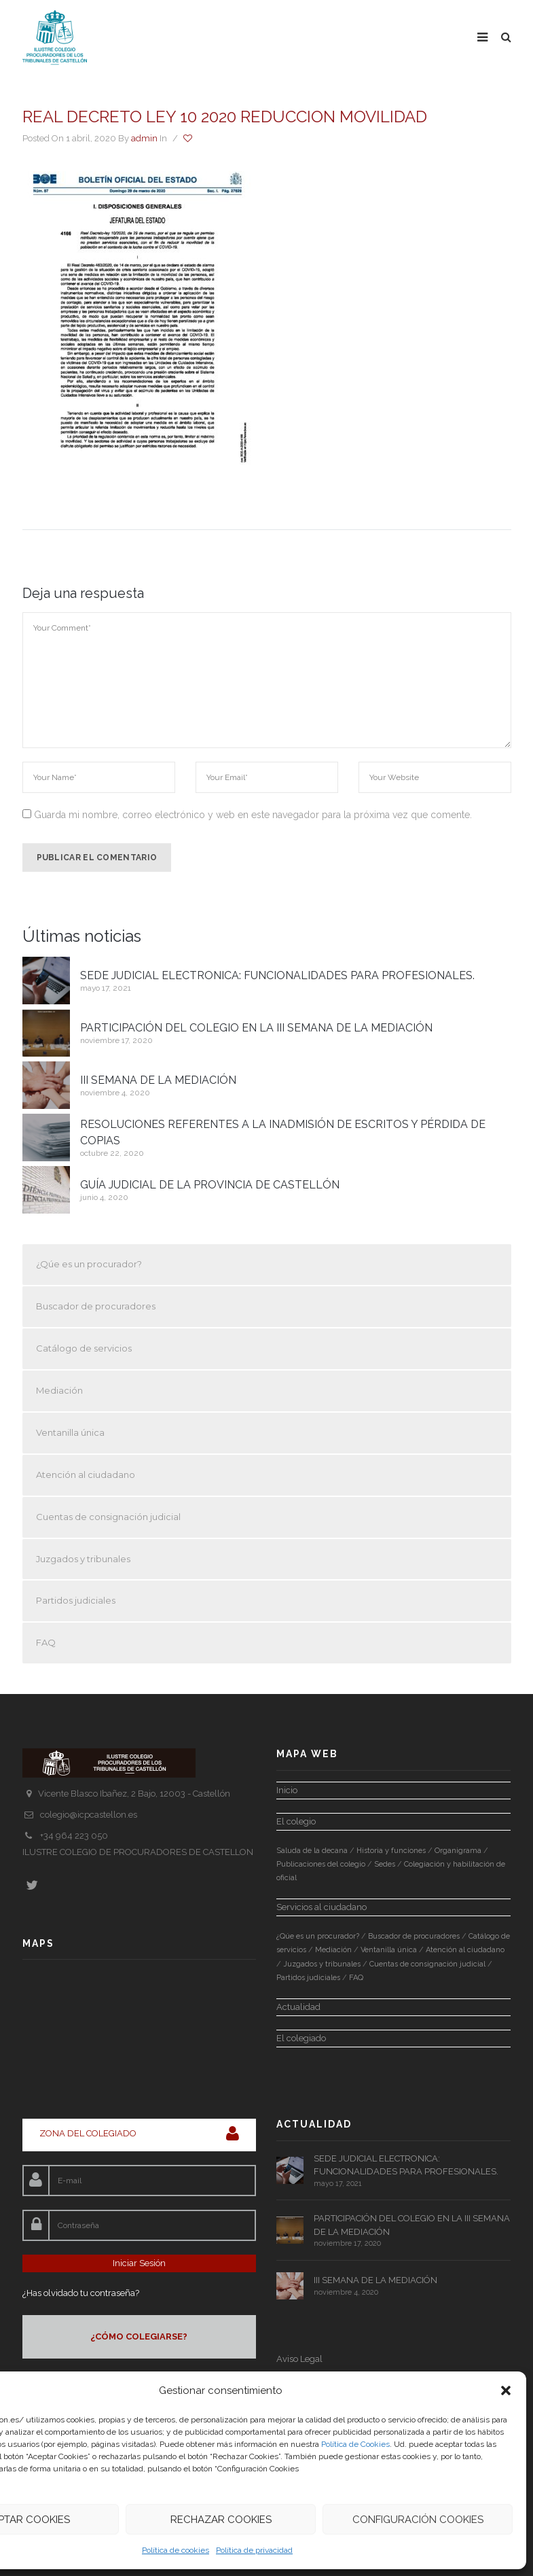 This screenshot has width=533, height=2576. Describe the element at coordinates (286, 1790) in the screenshot. I see `Inicio` at that location.